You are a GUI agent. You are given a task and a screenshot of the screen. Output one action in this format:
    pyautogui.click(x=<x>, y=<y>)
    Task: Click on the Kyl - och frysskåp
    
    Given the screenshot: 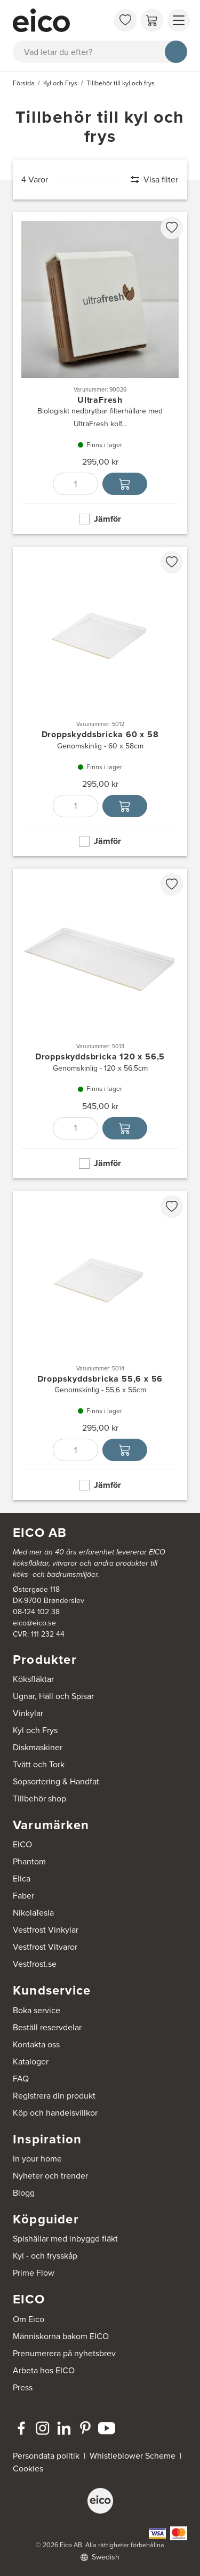 What is the action you would take?
    pyautogui.click(x=45, y=2256)
    